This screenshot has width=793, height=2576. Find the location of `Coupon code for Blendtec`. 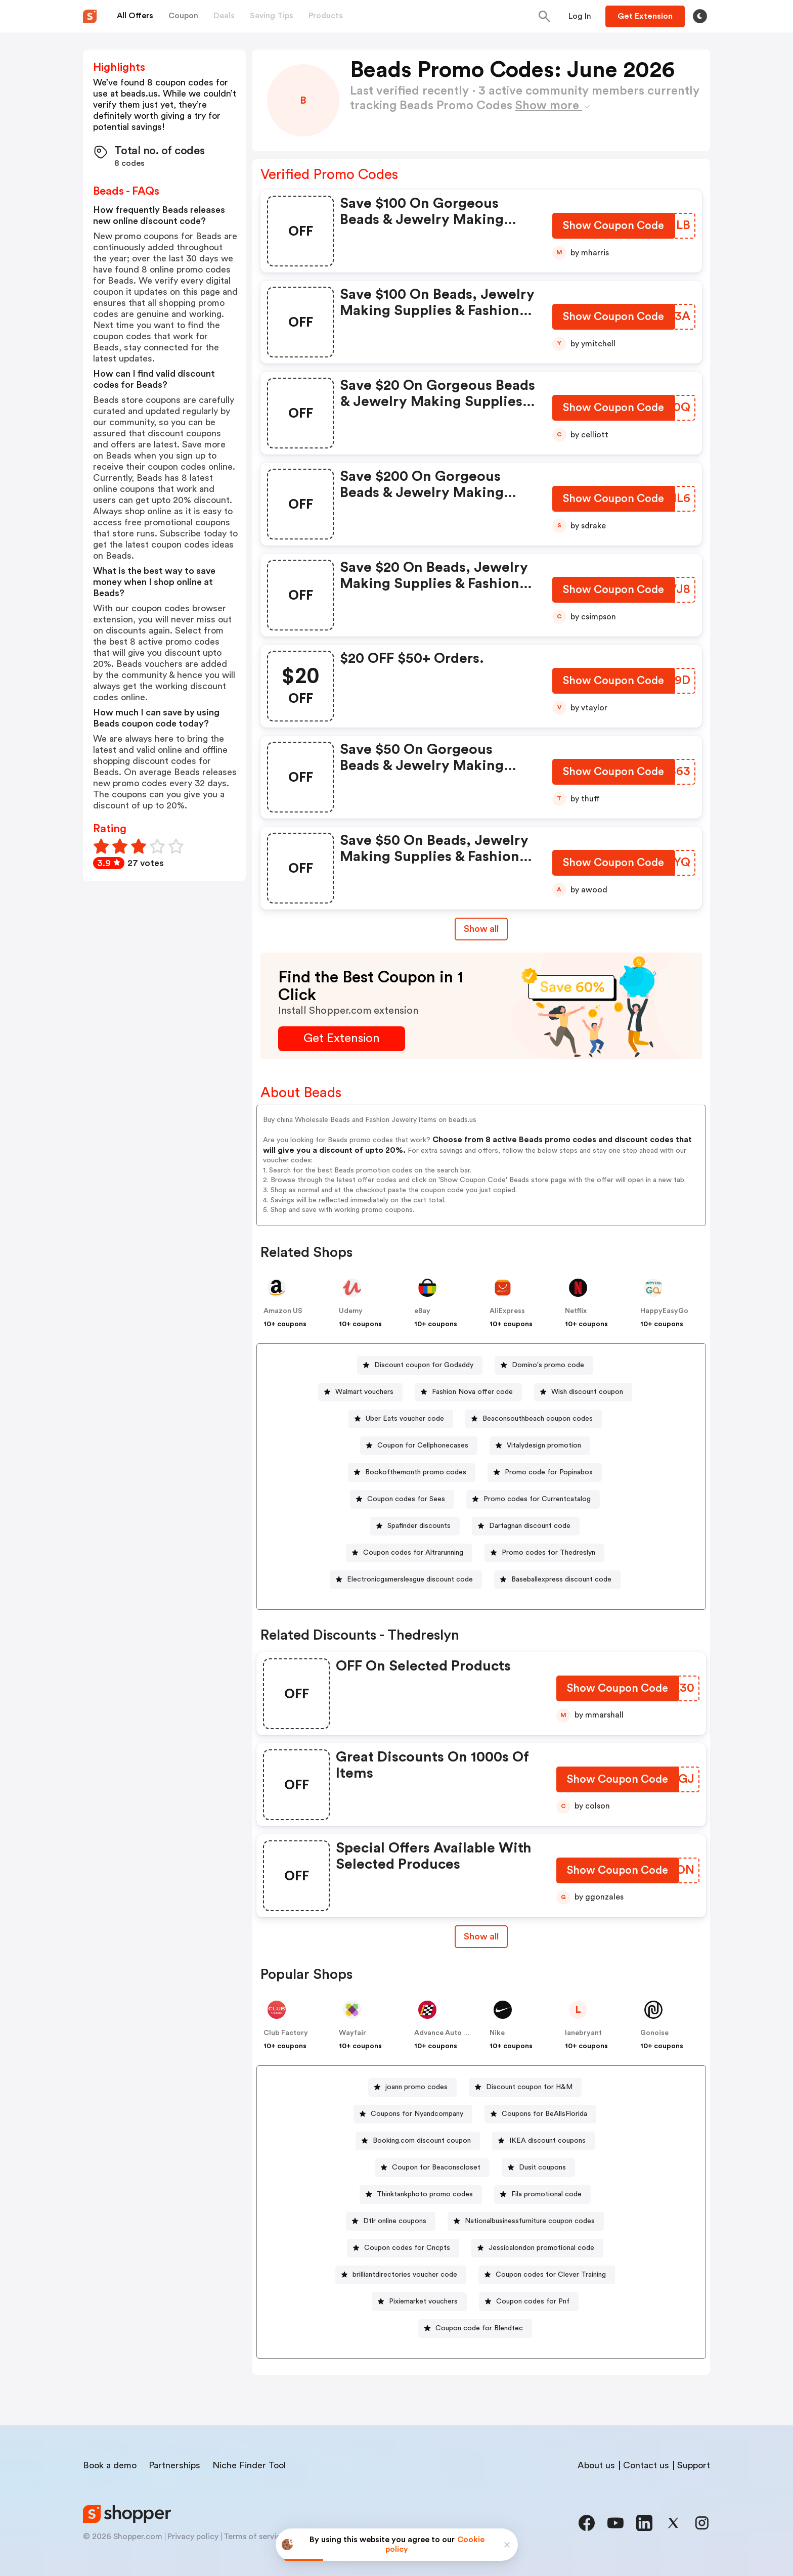

Coupon code for Blendtec is located at coordinates (479, 2328).